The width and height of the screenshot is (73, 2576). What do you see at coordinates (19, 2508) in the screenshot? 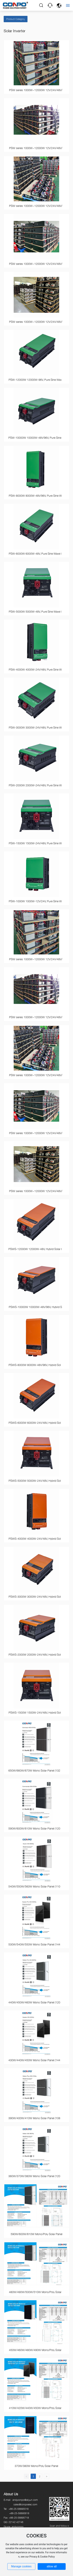
I see `+86-25-58895518` at bounding box center [19, 2508].